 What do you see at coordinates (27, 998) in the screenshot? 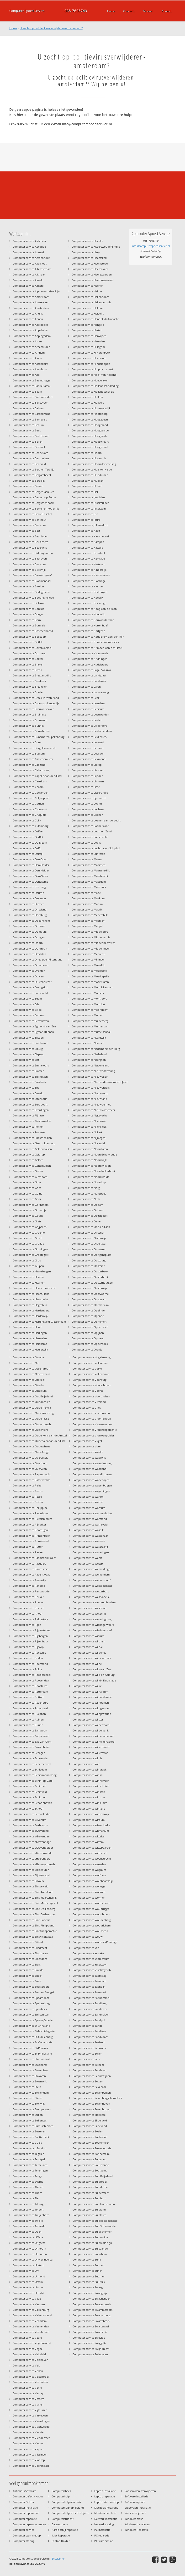
I see `Computer service Edam` at bounding box center [27, 998].